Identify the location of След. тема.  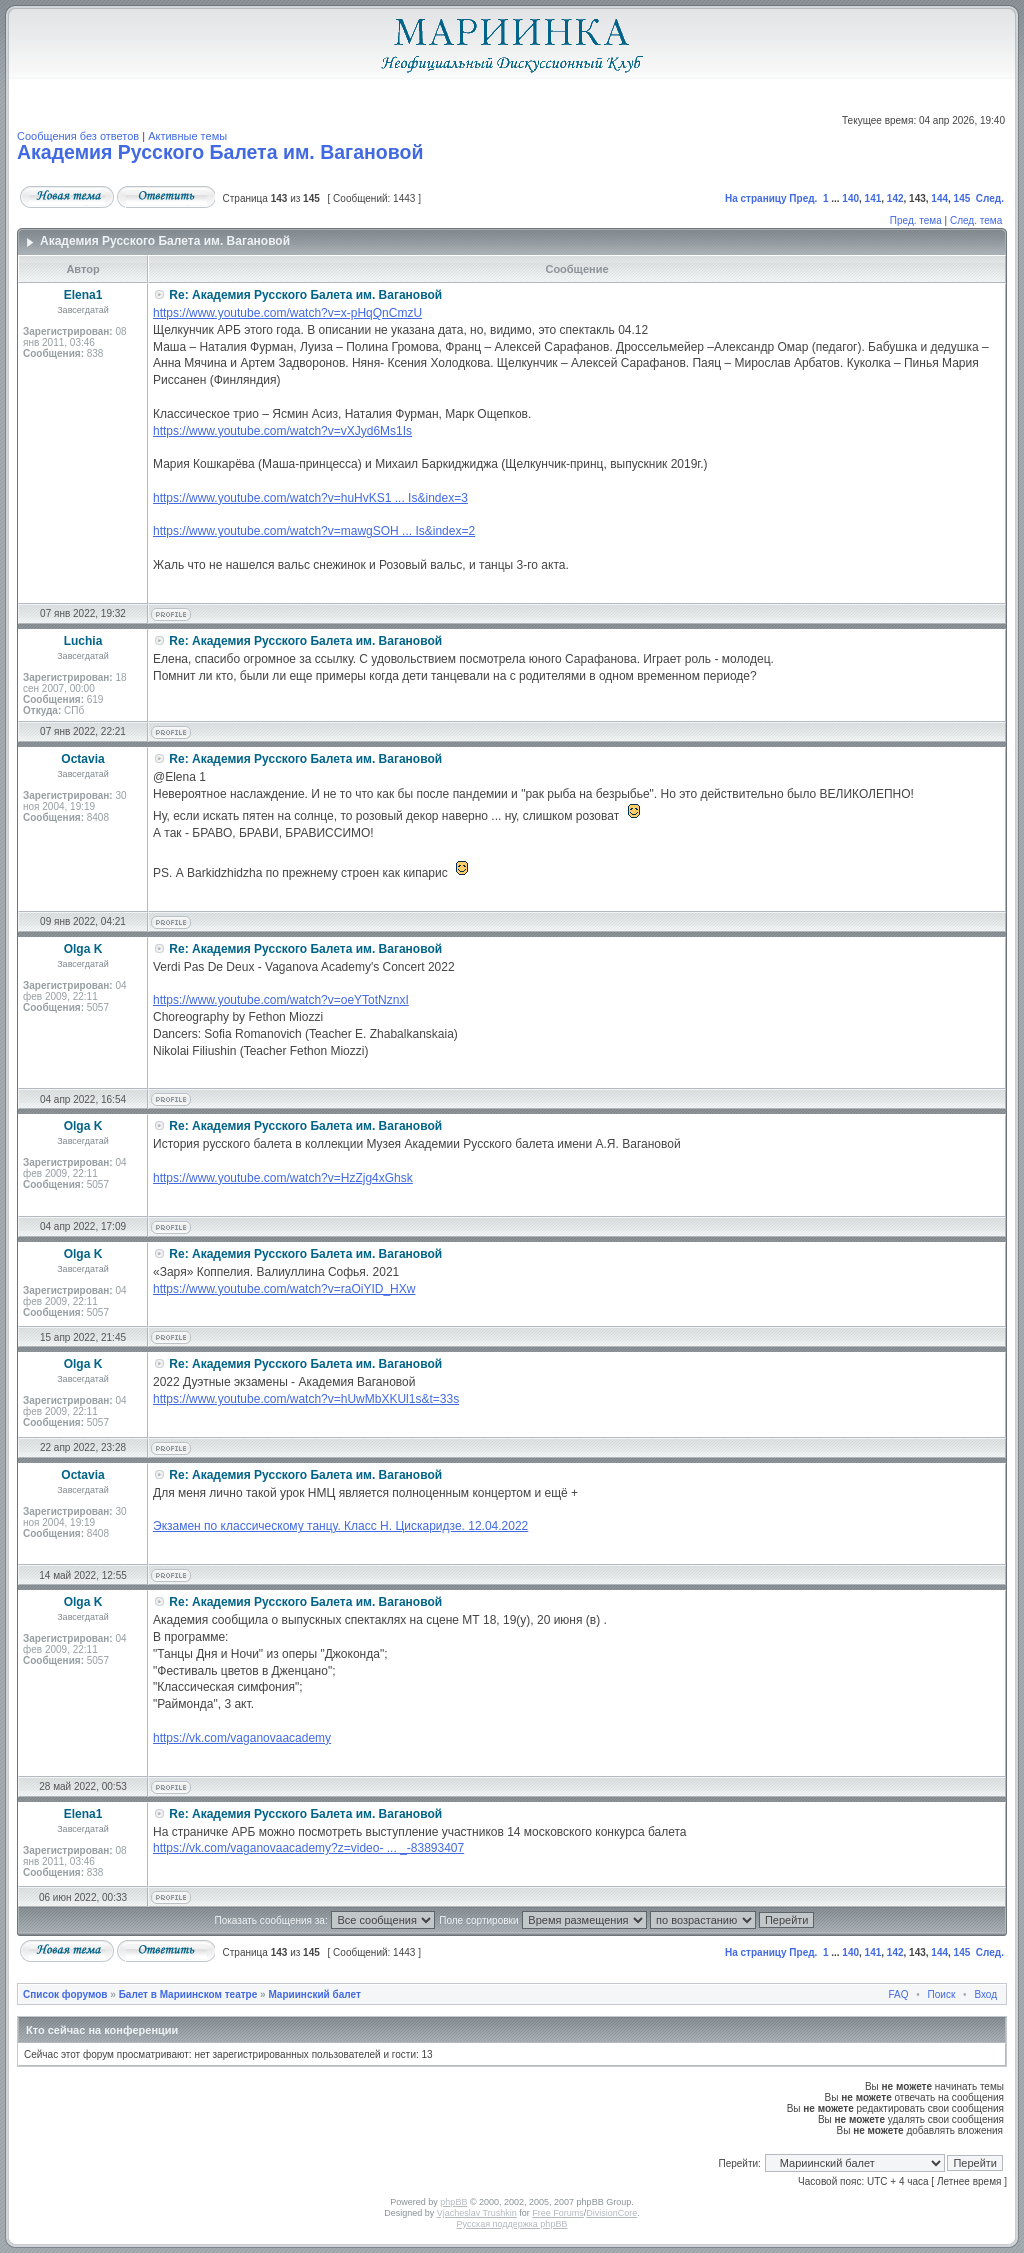
(976, 220).